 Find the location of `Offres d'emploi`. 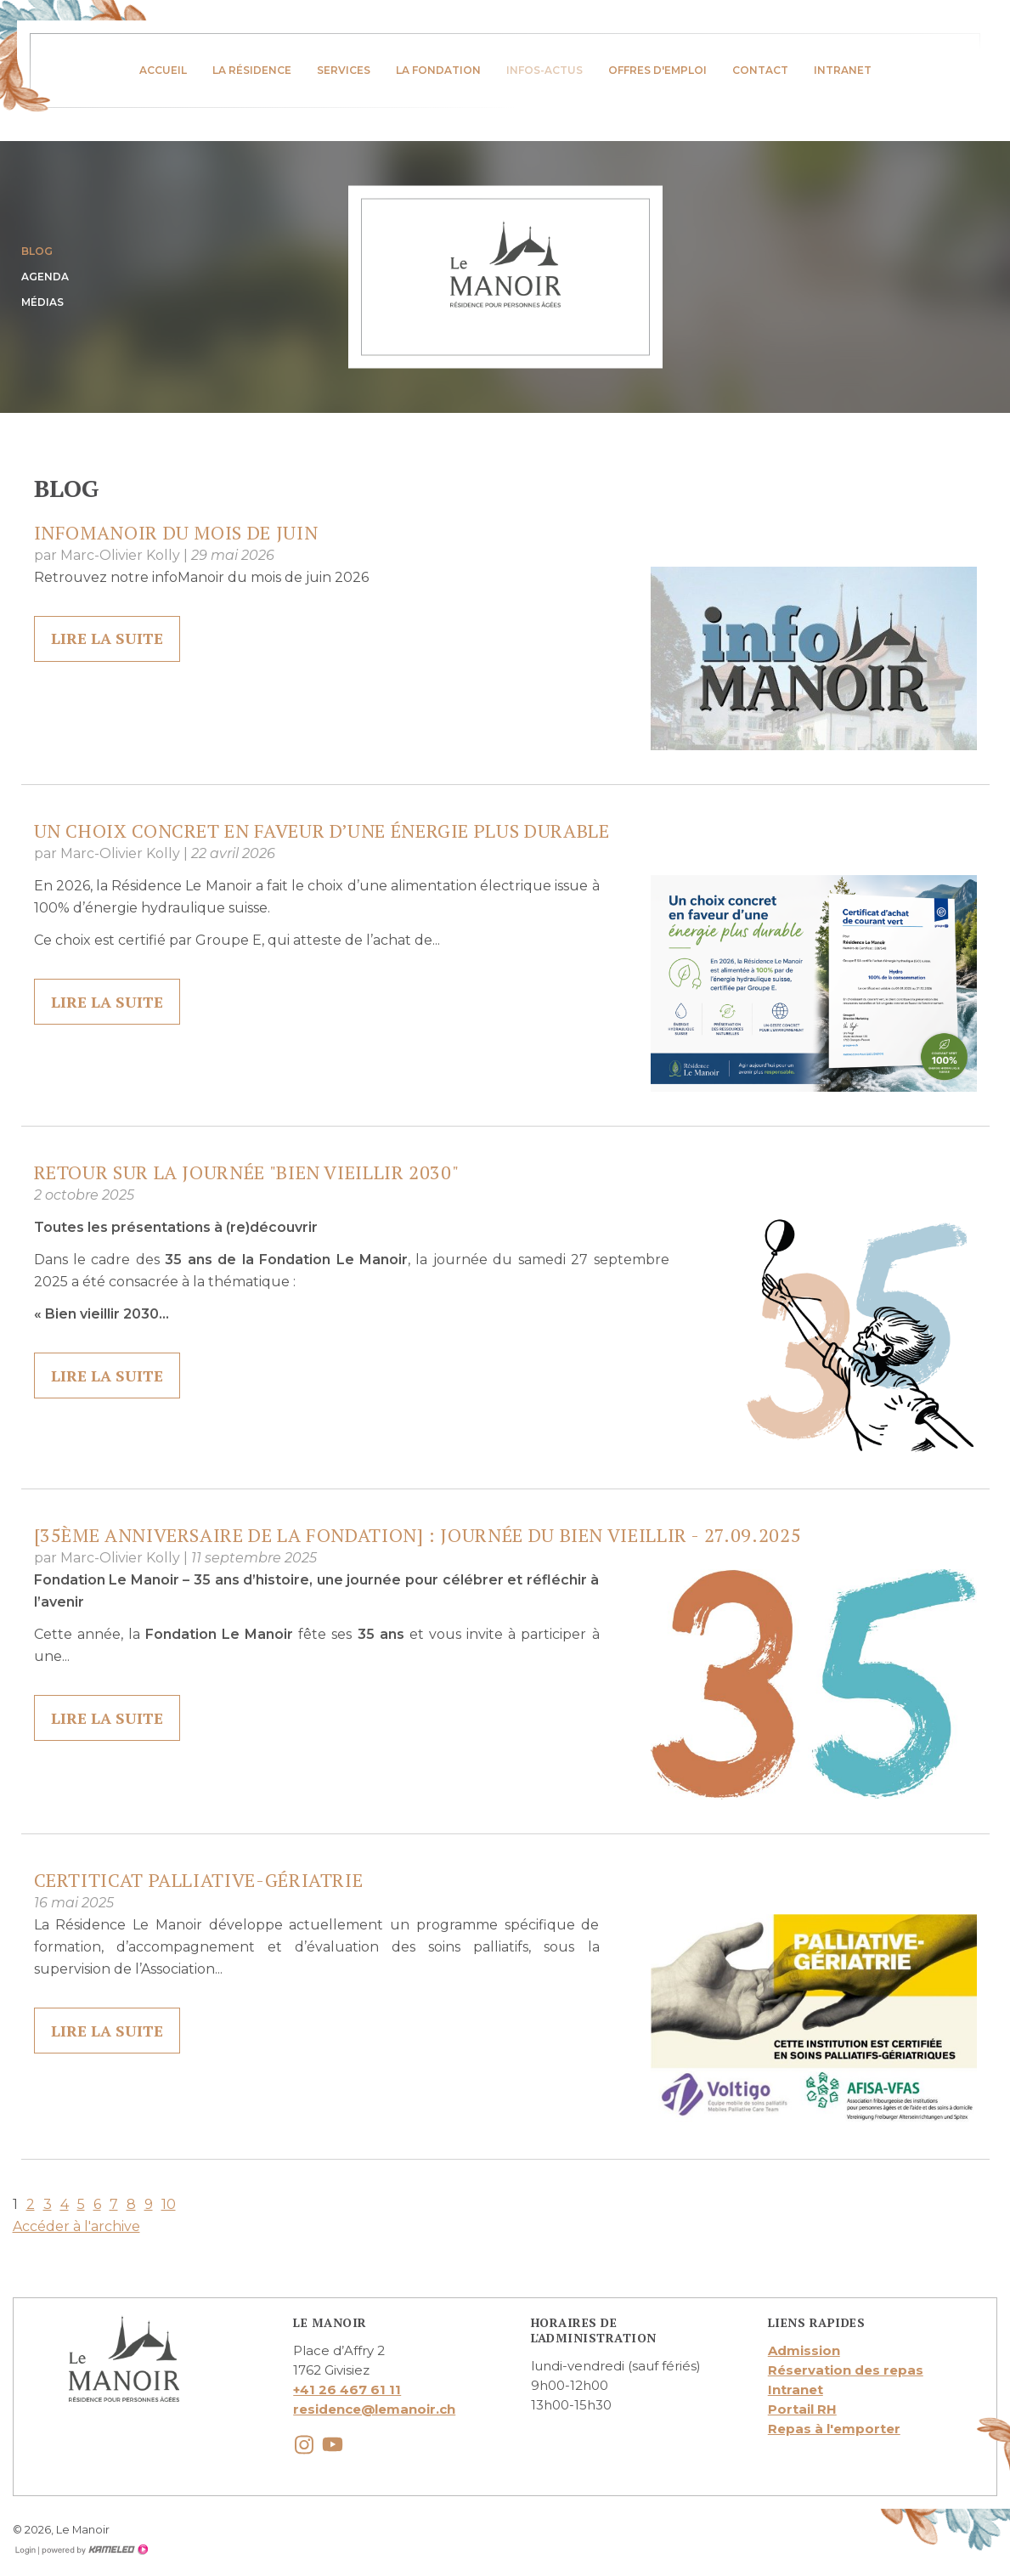

Offres d'emploi is located at coordinates (657, 70).